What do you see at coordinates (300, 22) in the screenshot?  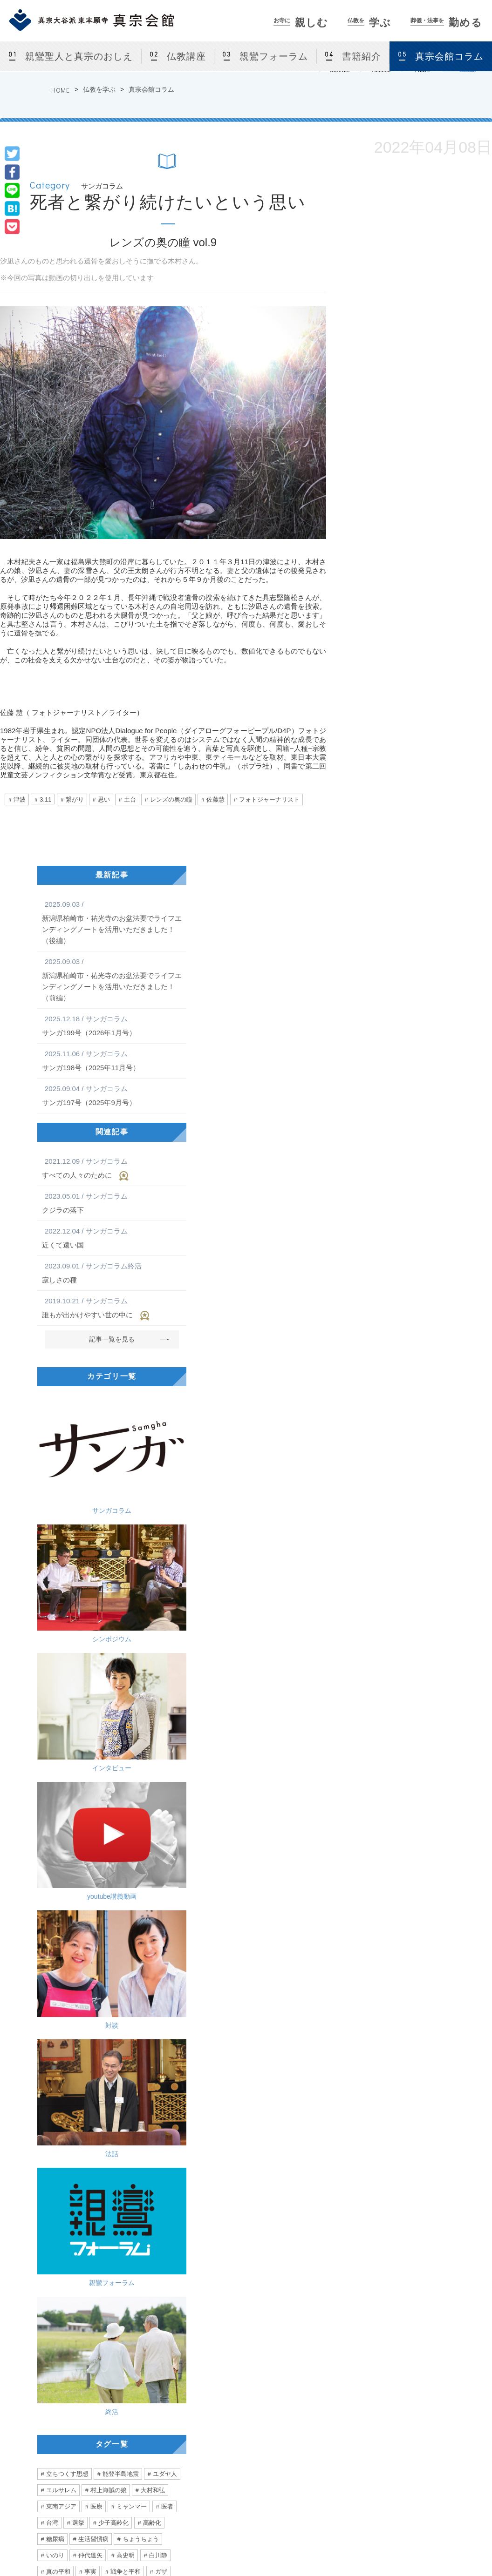 I see `親しむ` at bounding box center [300, 22].